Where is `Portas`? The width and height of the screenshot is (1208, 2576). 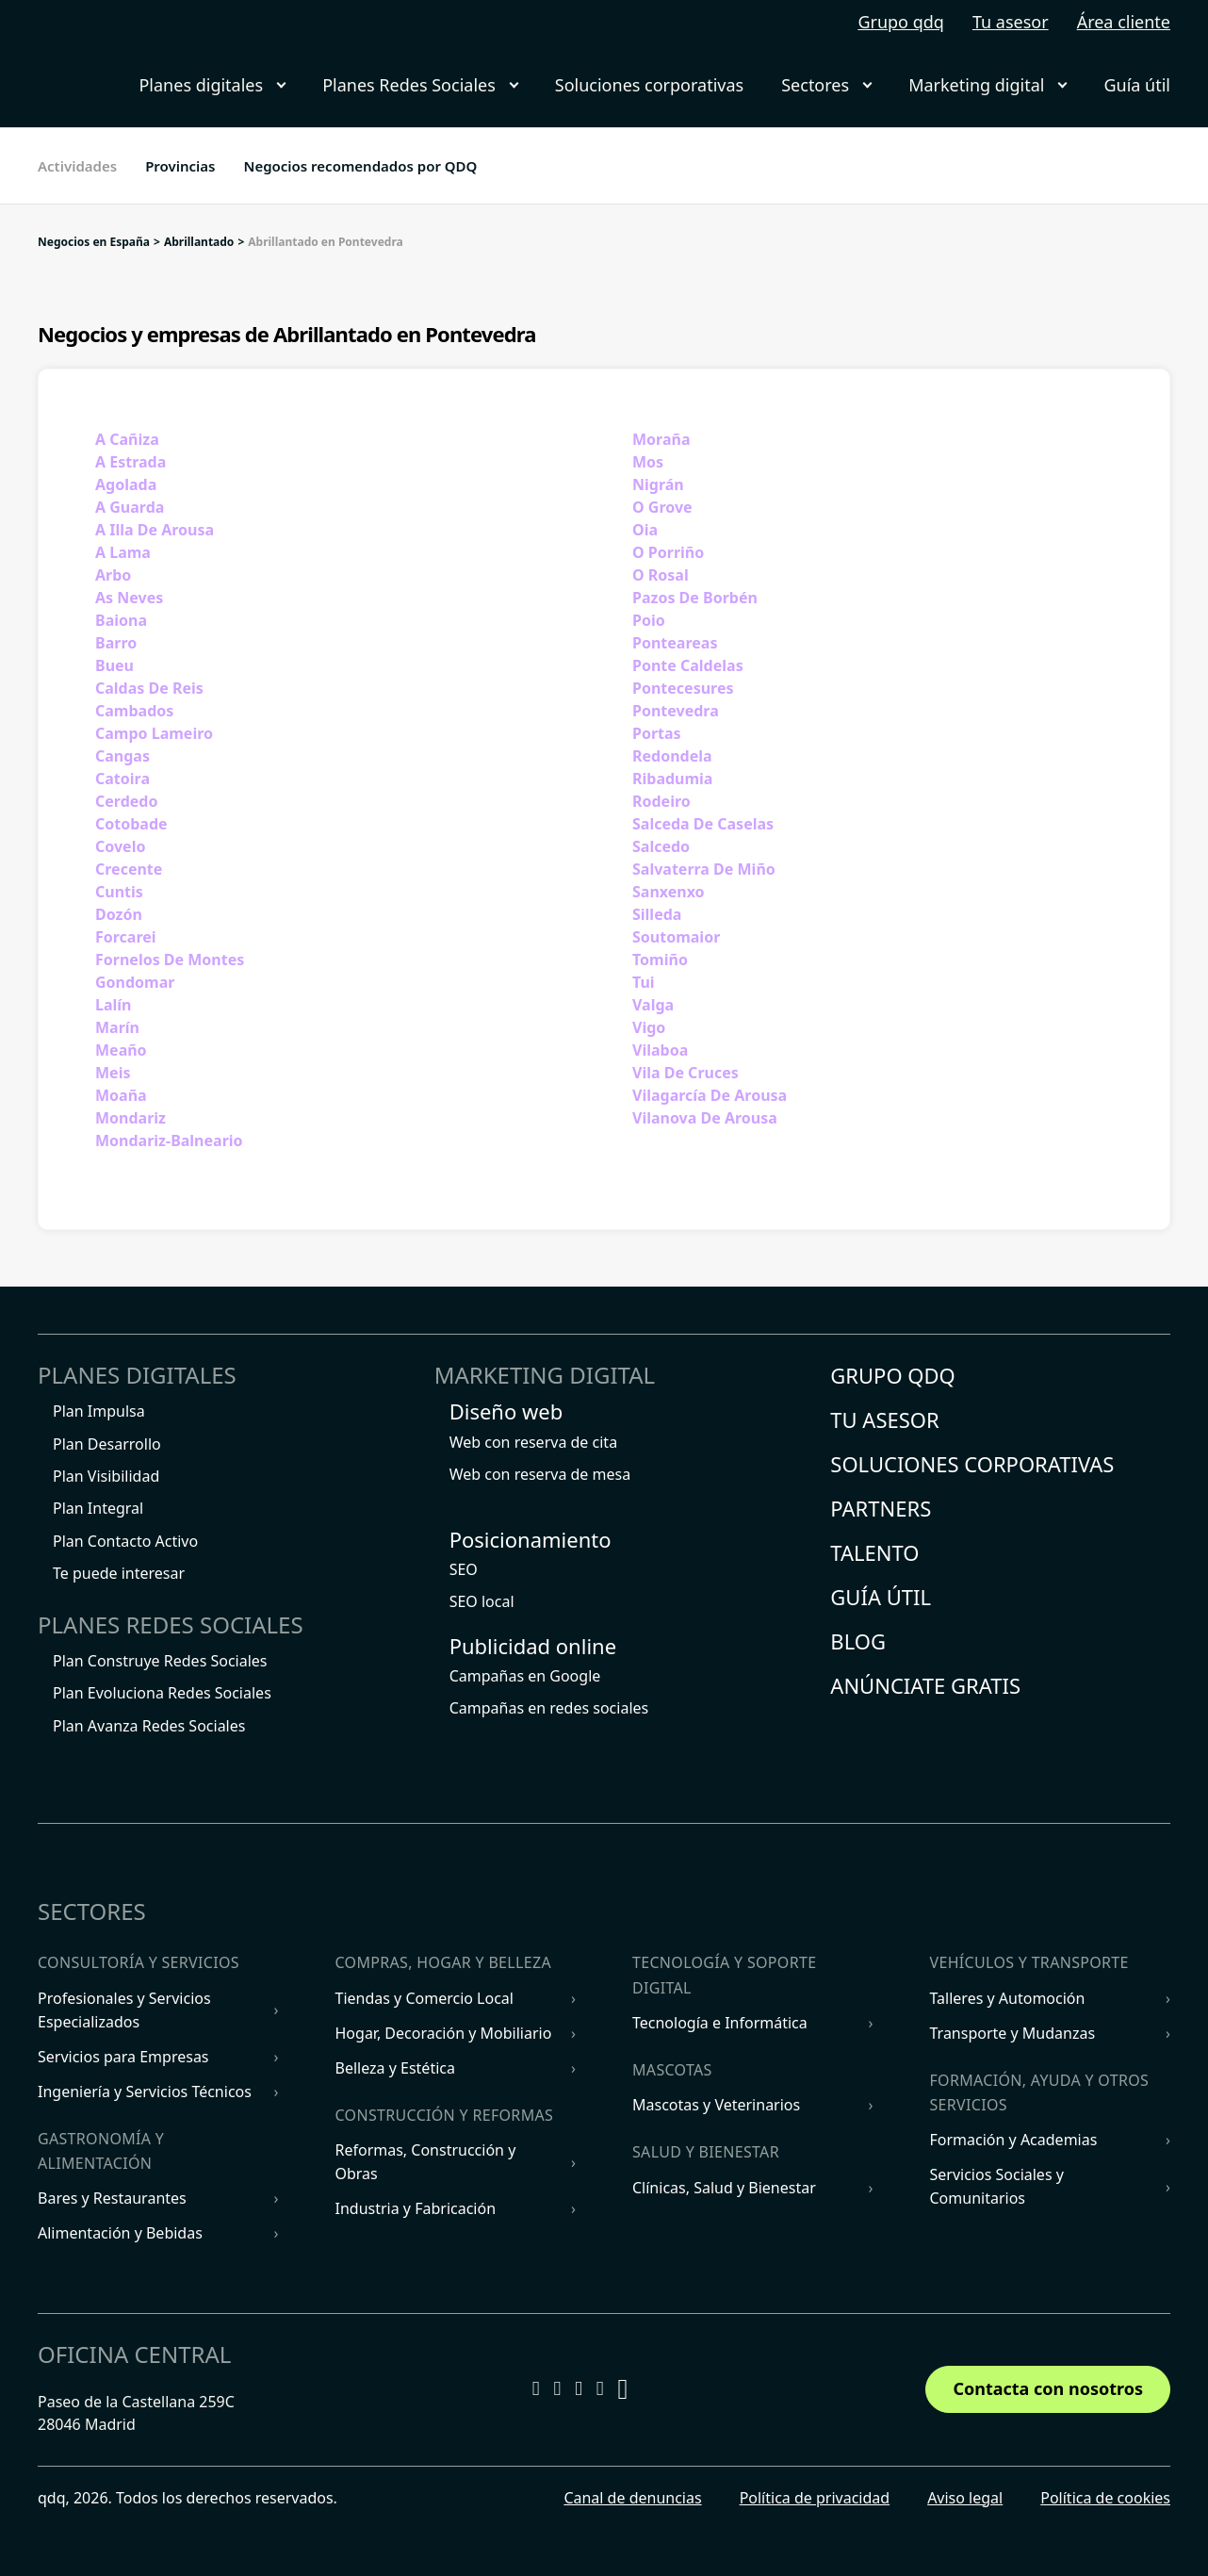
Portas is located at coordinates (656, 733).